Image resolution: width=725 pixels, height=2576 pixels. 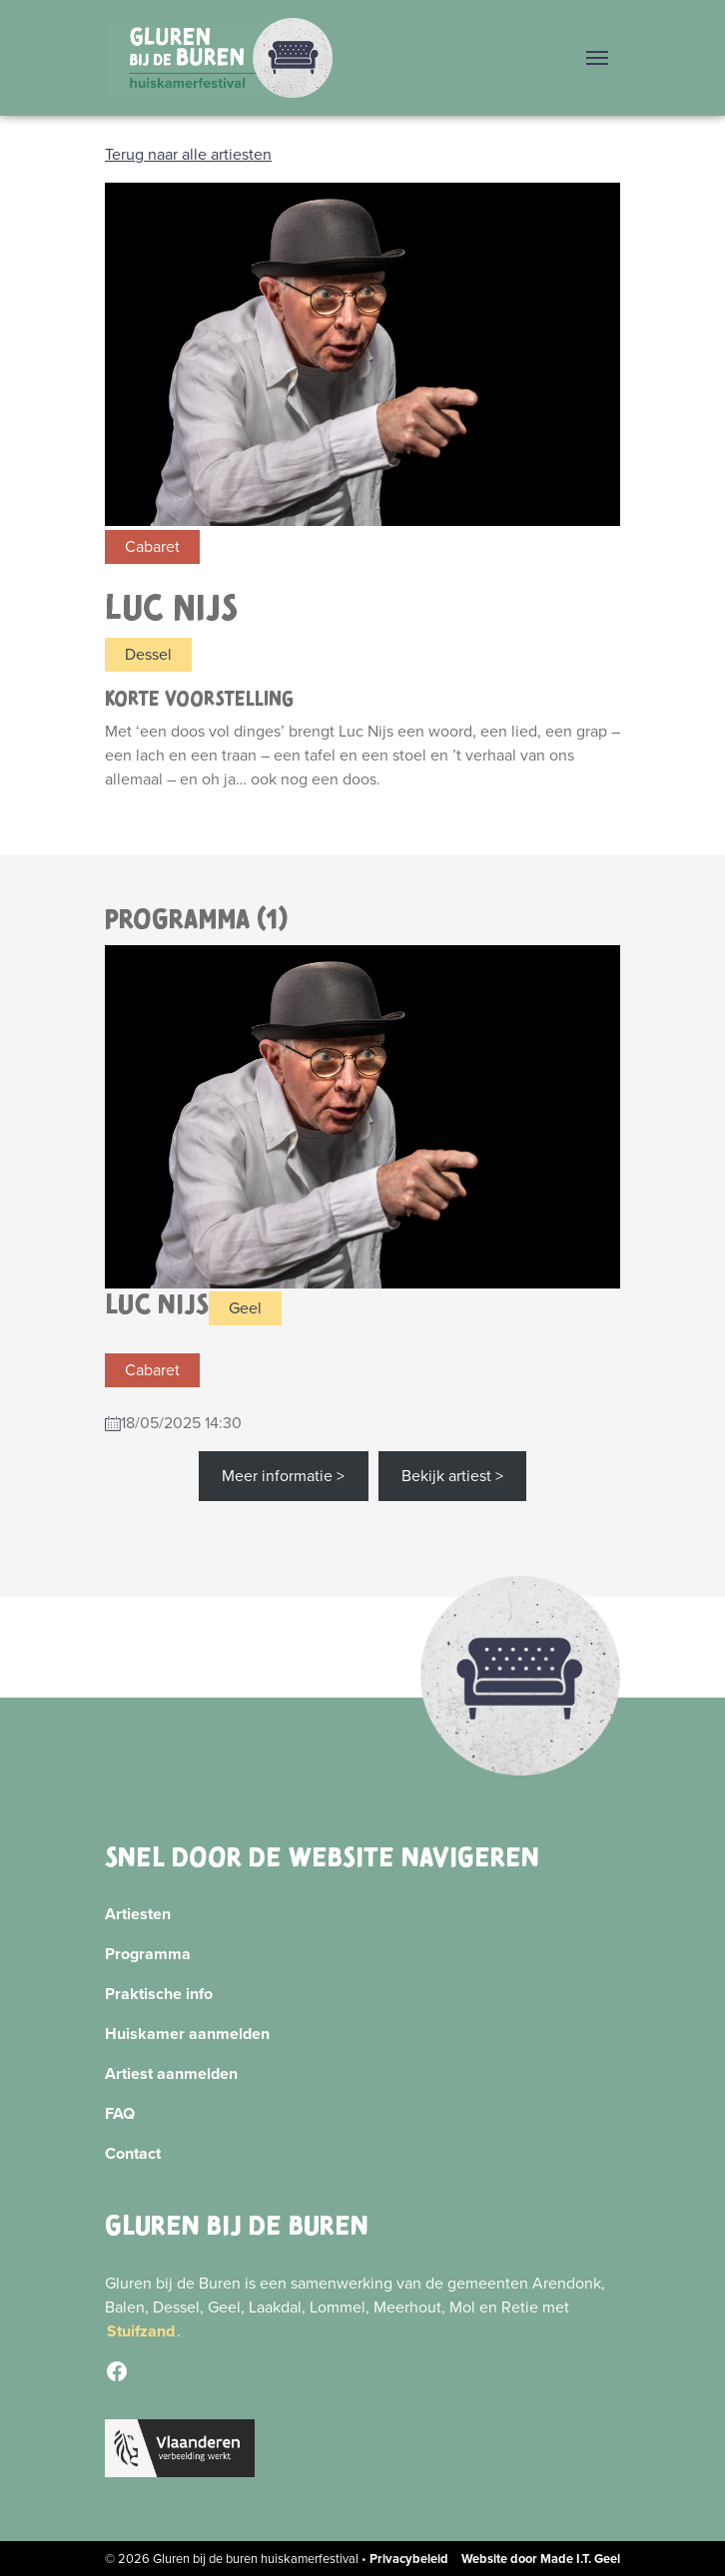 I want to click on Praktische info, so click(x=159, y=1993).